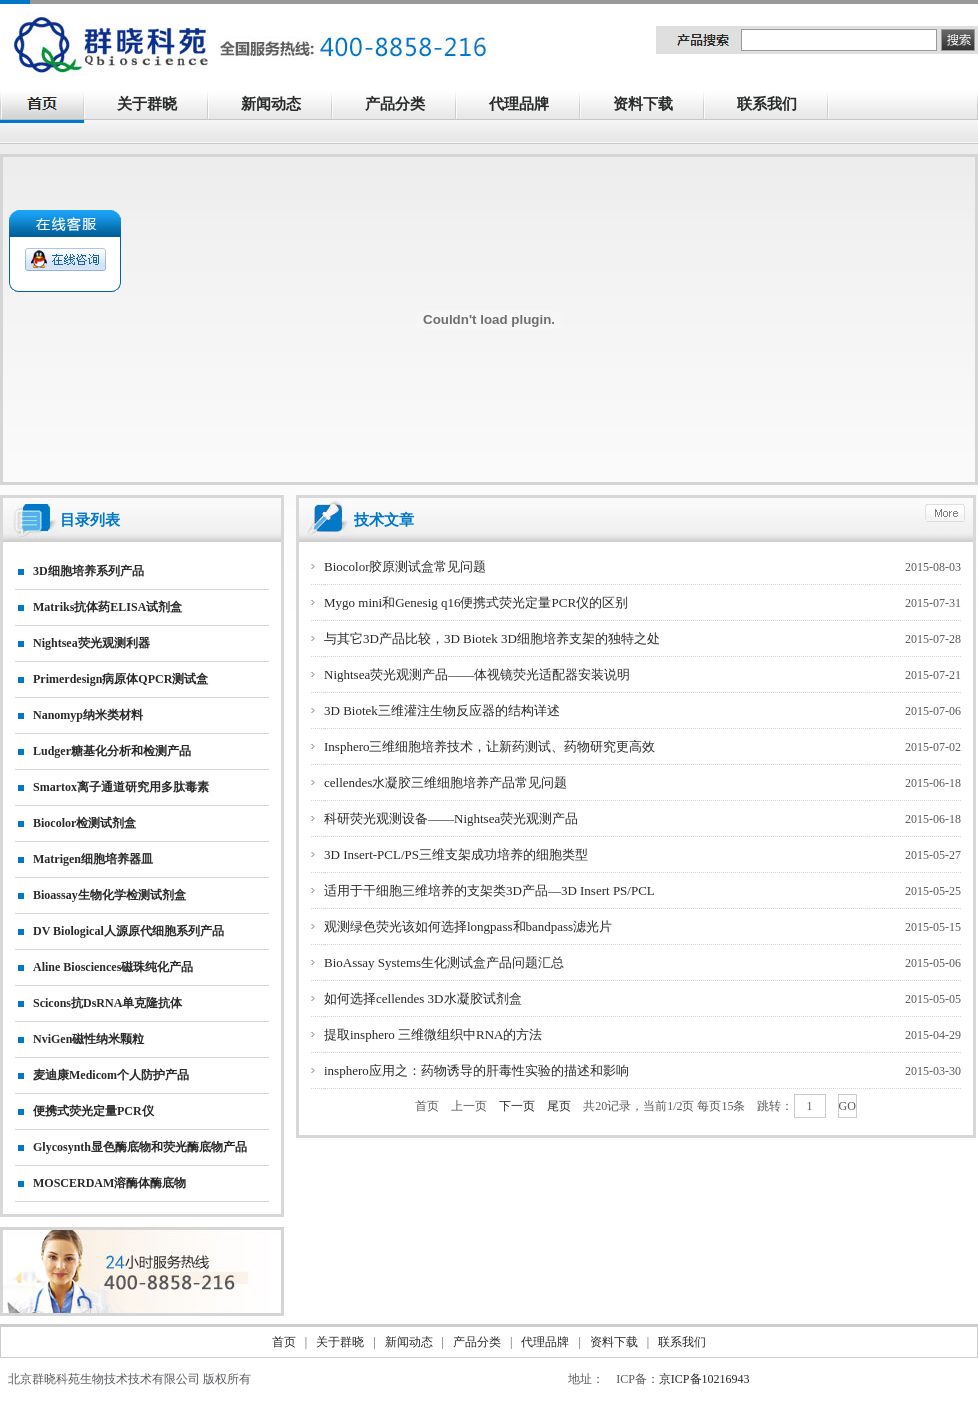 This screenshot has width=978, height=1415. I want to click on Insphero三维细胞培养技术，让新药测试、药物研究更高效, so click(490, 746).